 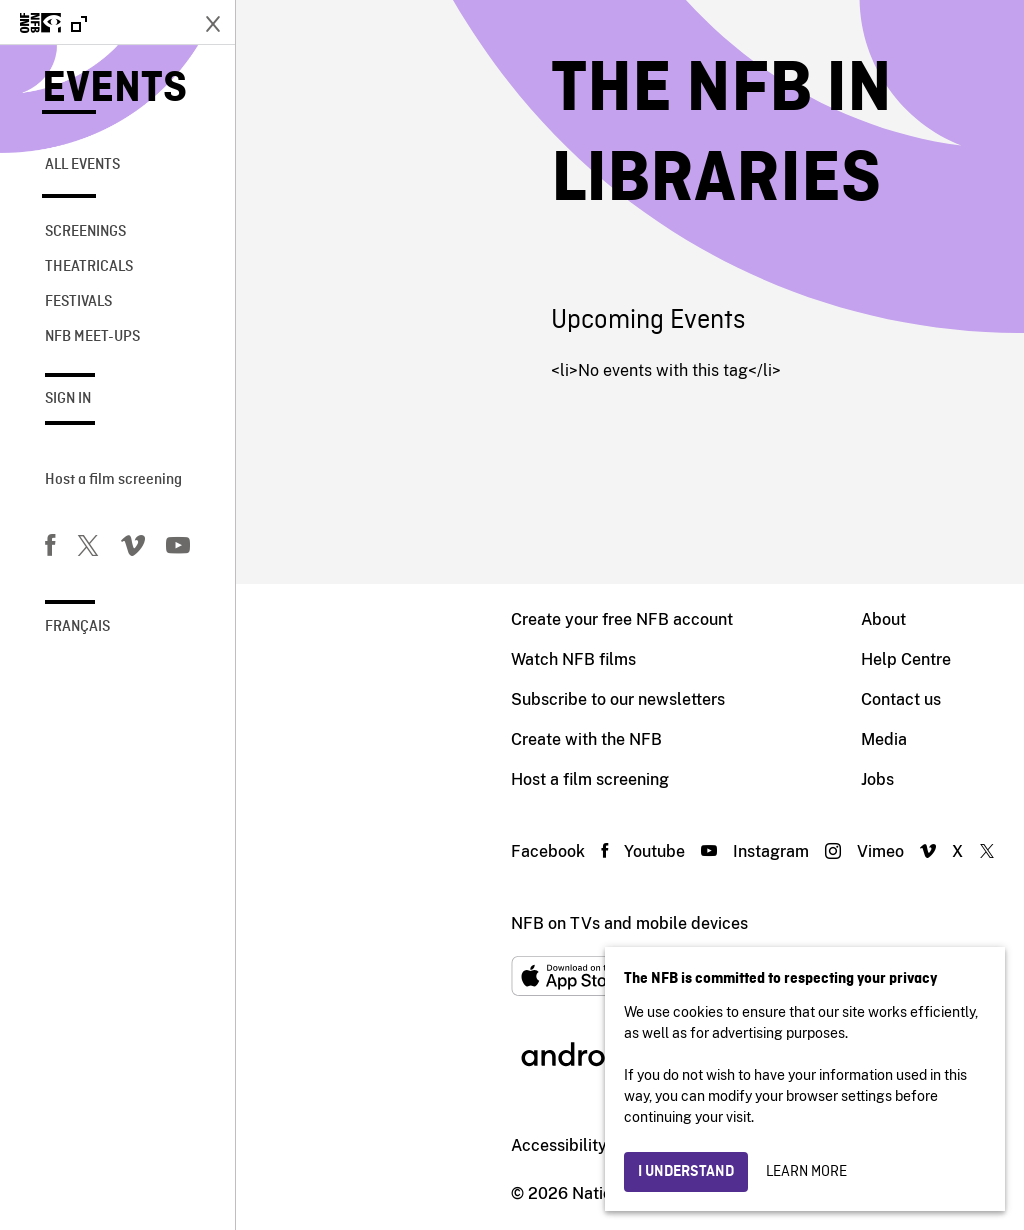 What do you see at coordinates (78, 302) in the screenshot?
I see `Festivals` at bounding box center [78, 302].